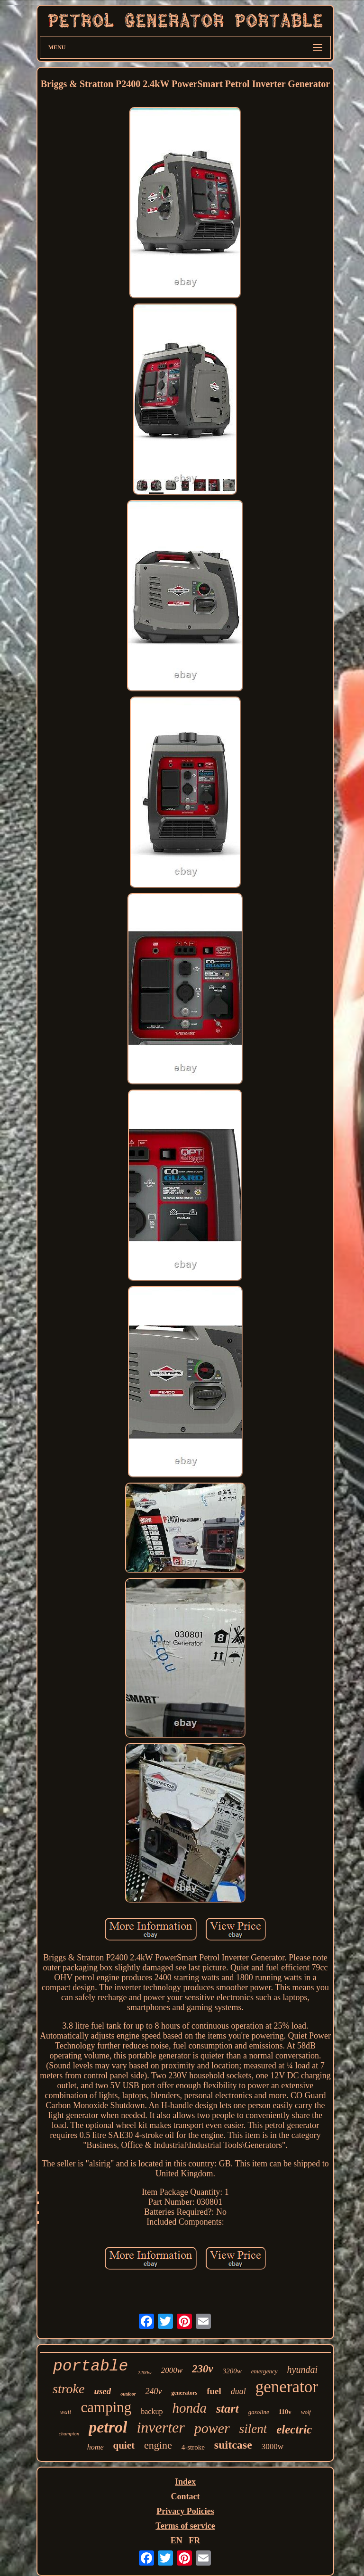 The image size is (364, 2576). What do you see at coordinates (202, 2369) in the screenshot?
I see `230v` at bounding box center [202, 2369].